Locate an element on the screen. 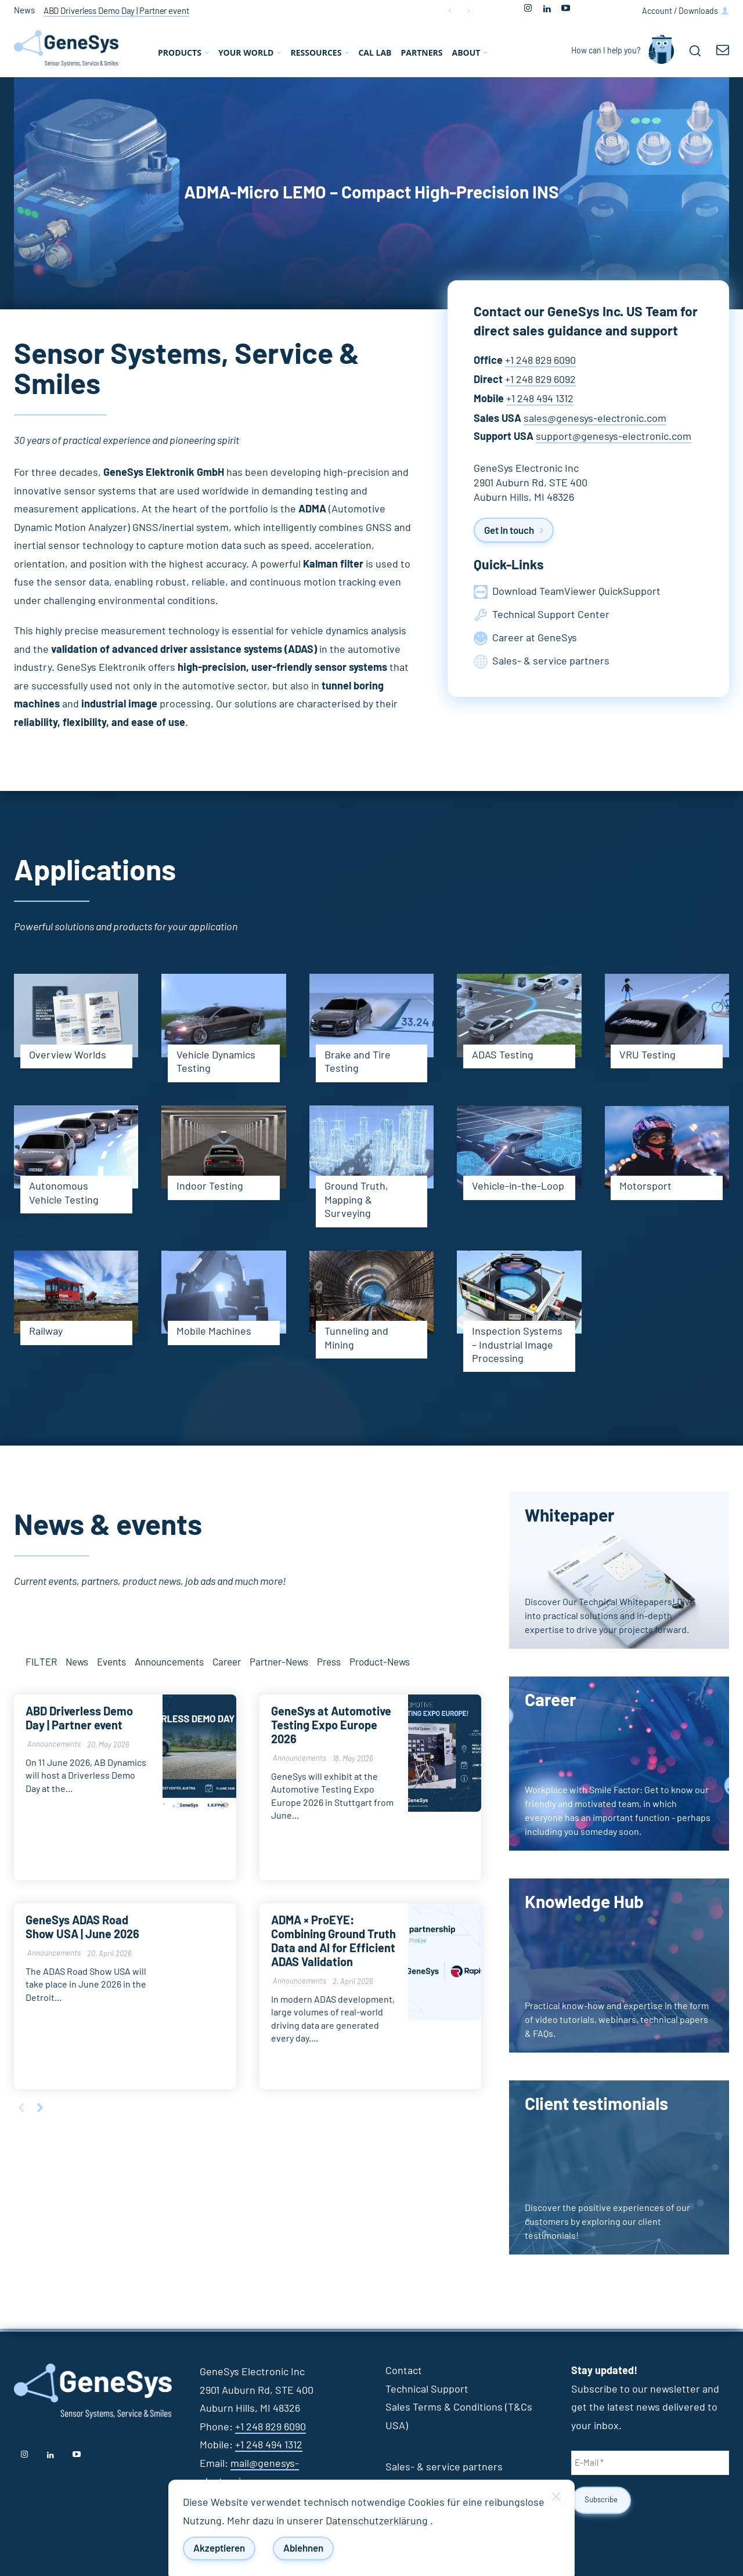 The image size is (743, 2576). [E-Mail *] is located at coordinates (650, 2463).